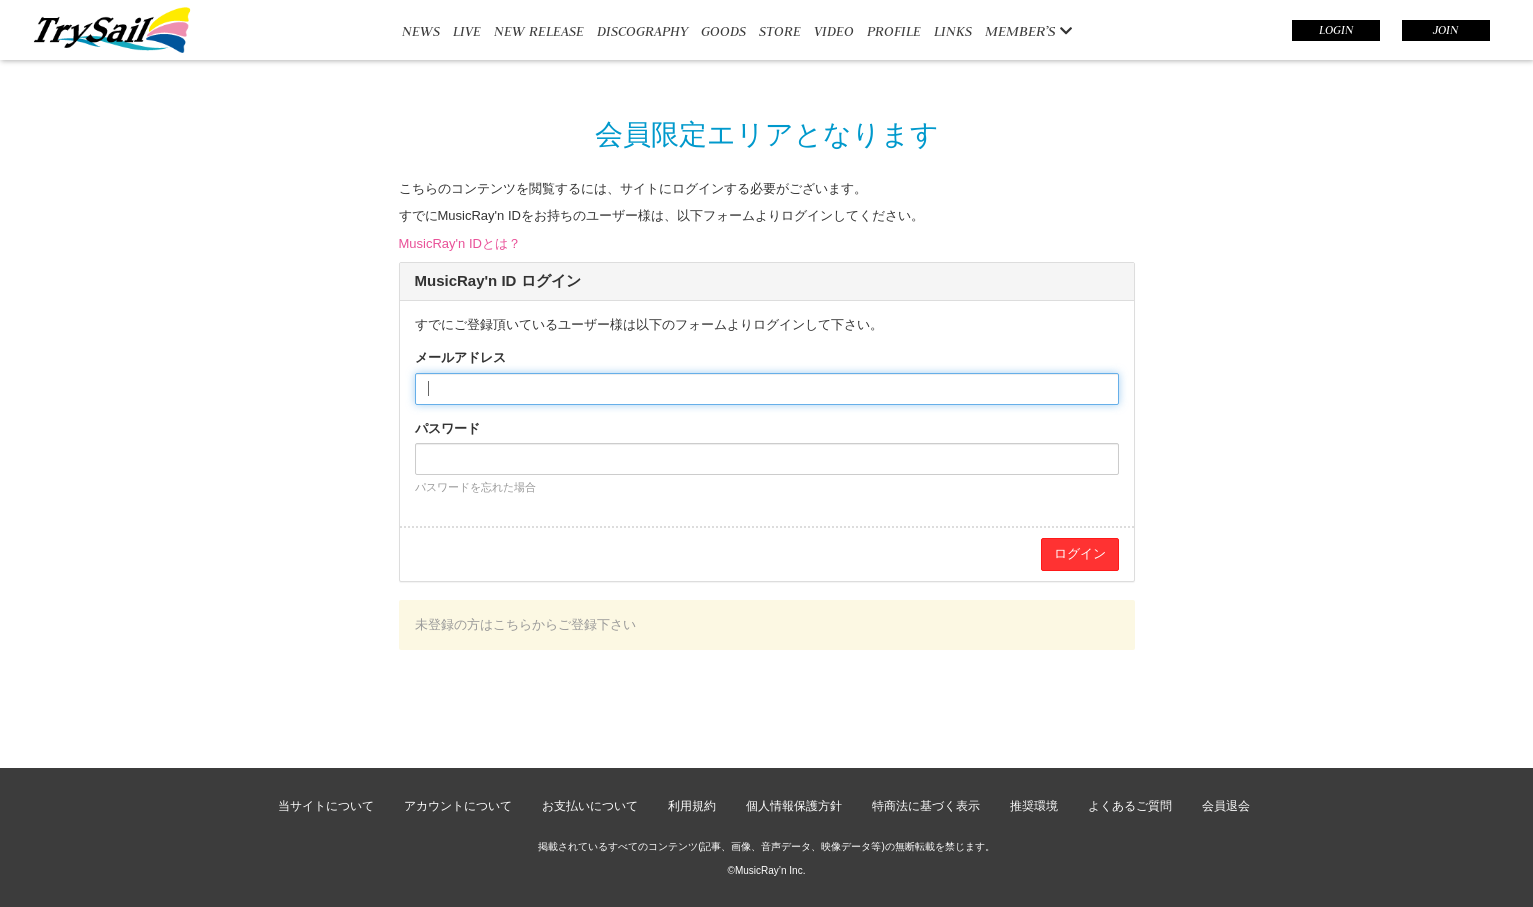  Describe the element at coordinates (458, 806) in the screenshot. I see `アカウントについて` at that location.